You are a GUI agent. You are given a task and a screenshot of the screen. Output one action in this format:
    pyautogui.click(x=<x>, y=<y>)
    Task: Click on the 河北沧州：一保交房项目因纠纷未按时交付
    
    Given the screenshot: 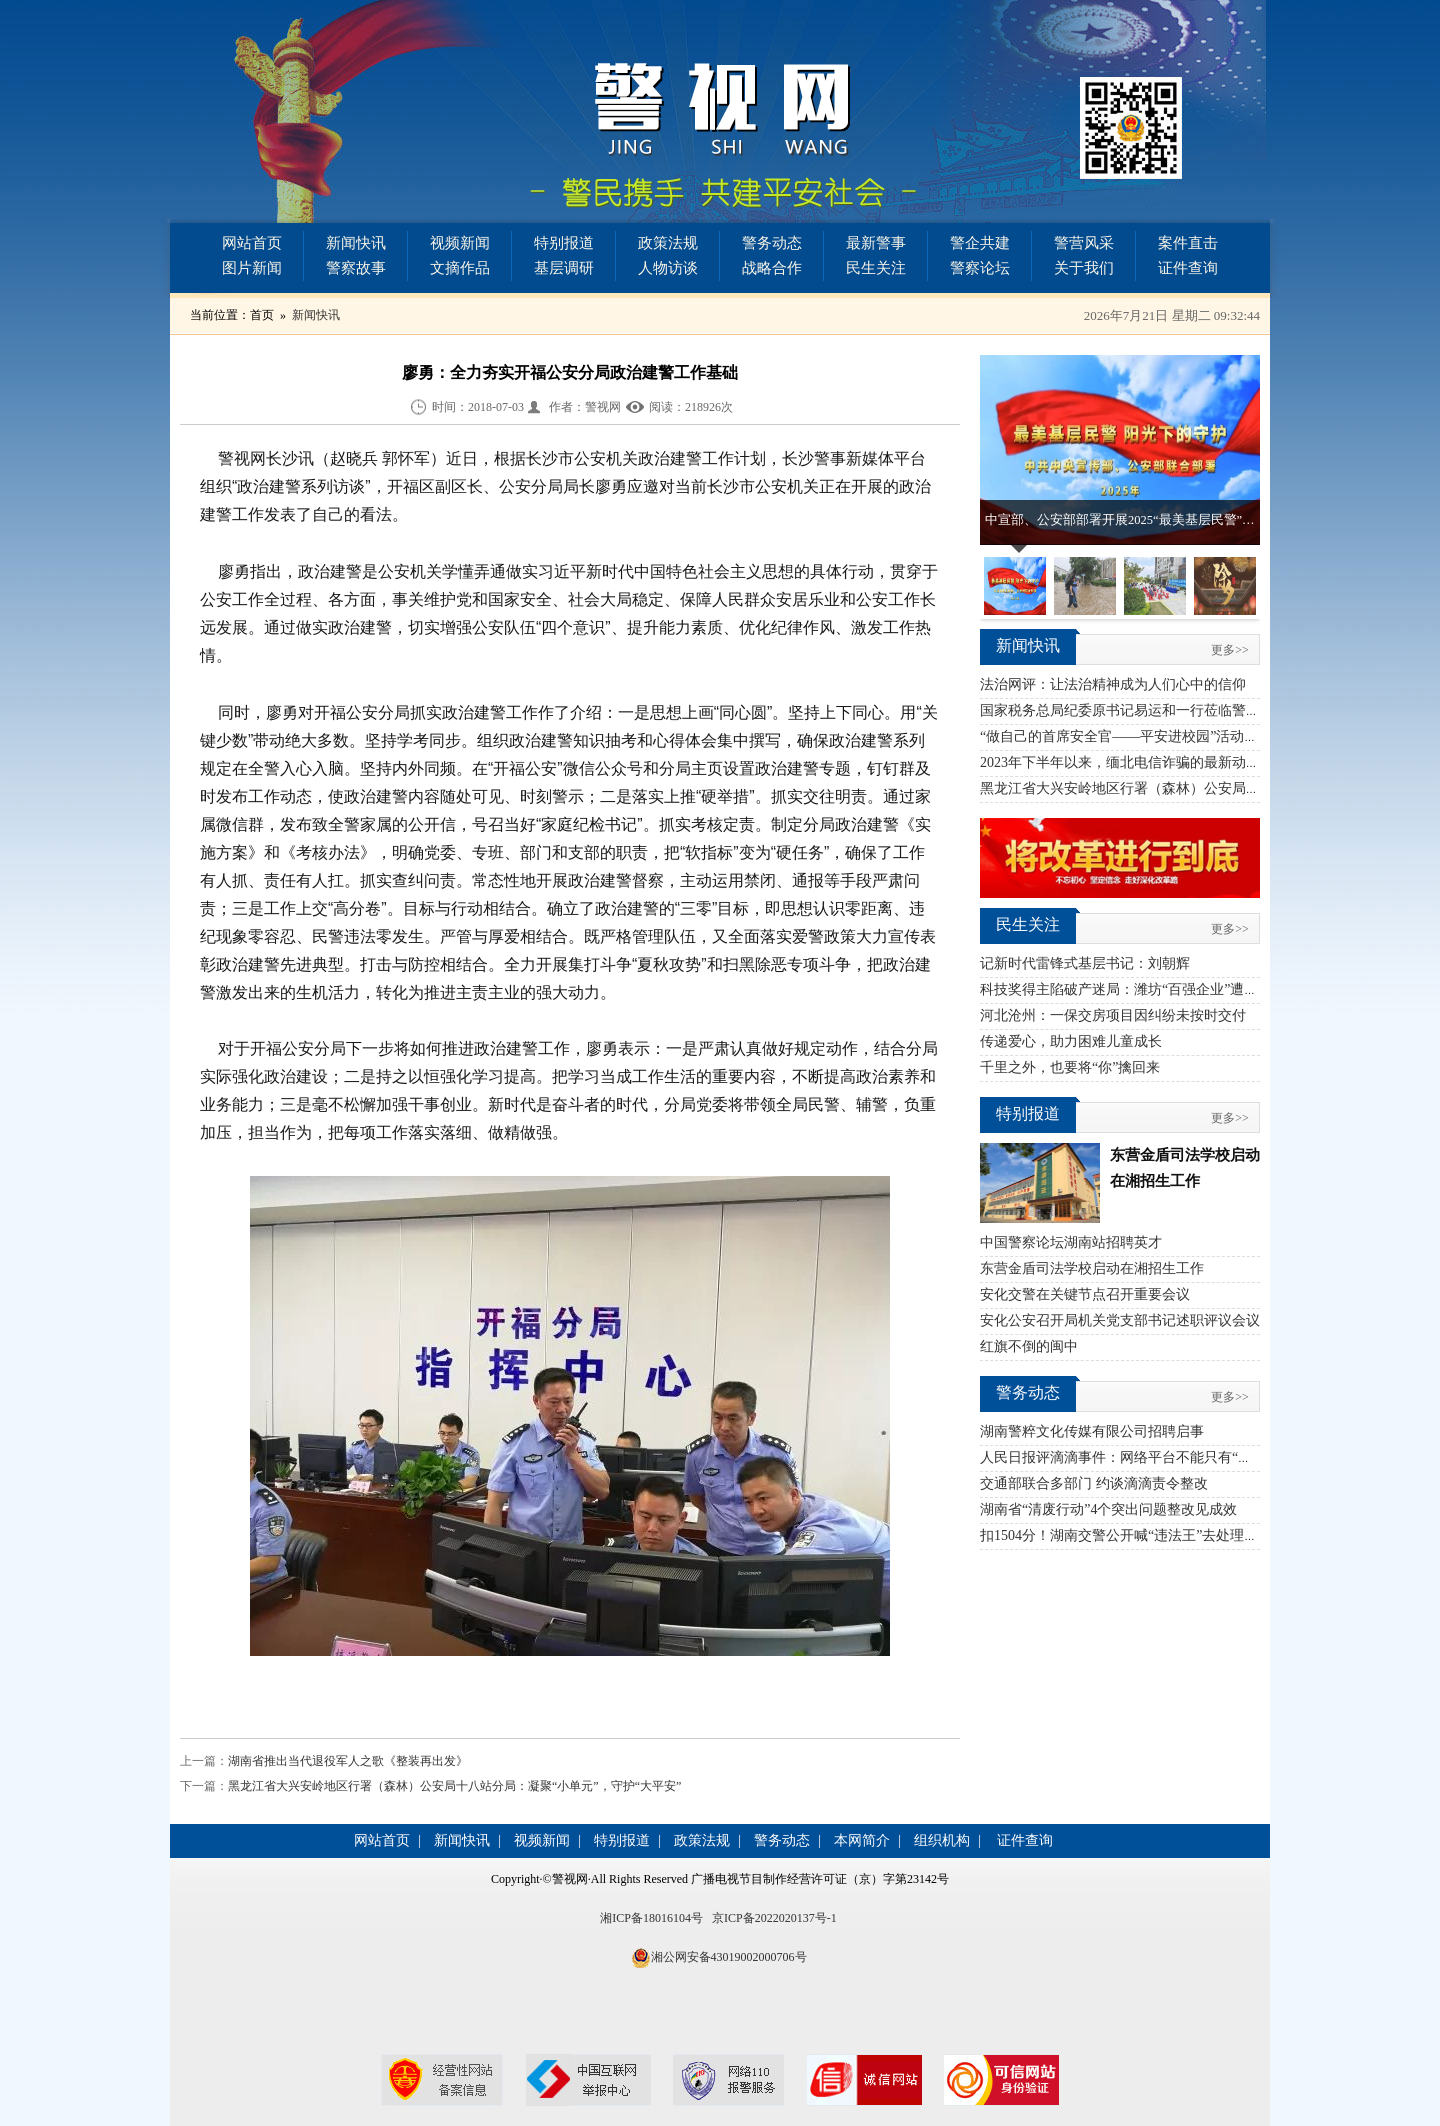 What is the action you would take?
    pyautogui.click(x=1113, y=1015)
    